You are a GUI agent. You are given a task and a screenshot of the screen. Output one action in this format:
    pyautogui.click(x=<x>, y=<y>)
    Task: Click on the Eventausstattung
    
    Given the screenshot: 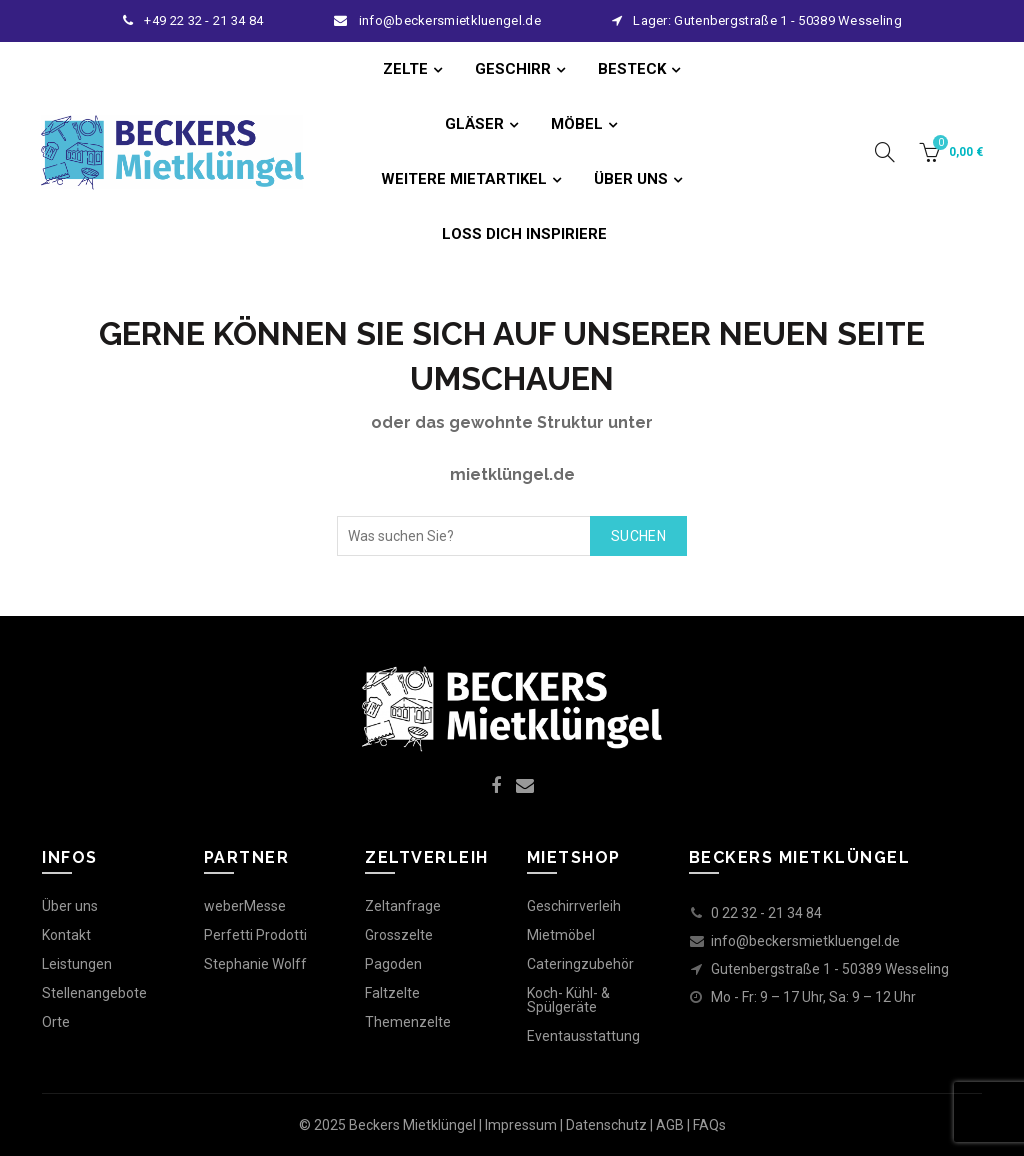 What is the action you would take?
    pyautogui.click(x=583, y=1036)
    